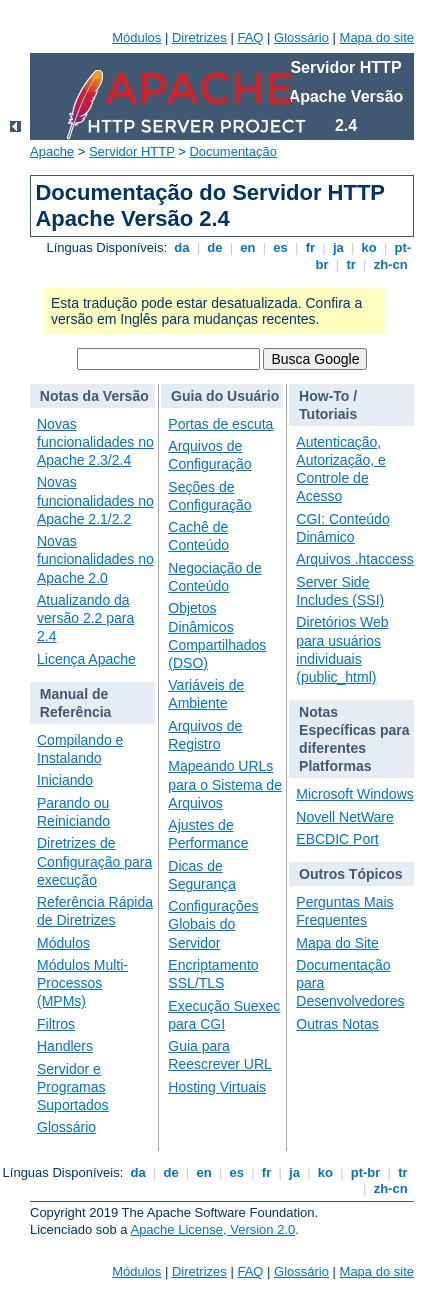 The width and height of the screenshot is (428, 1307). What do you see at coordinates (86, 659) in the screenshot?
I see `Licença Apache` at bounding box center [86, 659].